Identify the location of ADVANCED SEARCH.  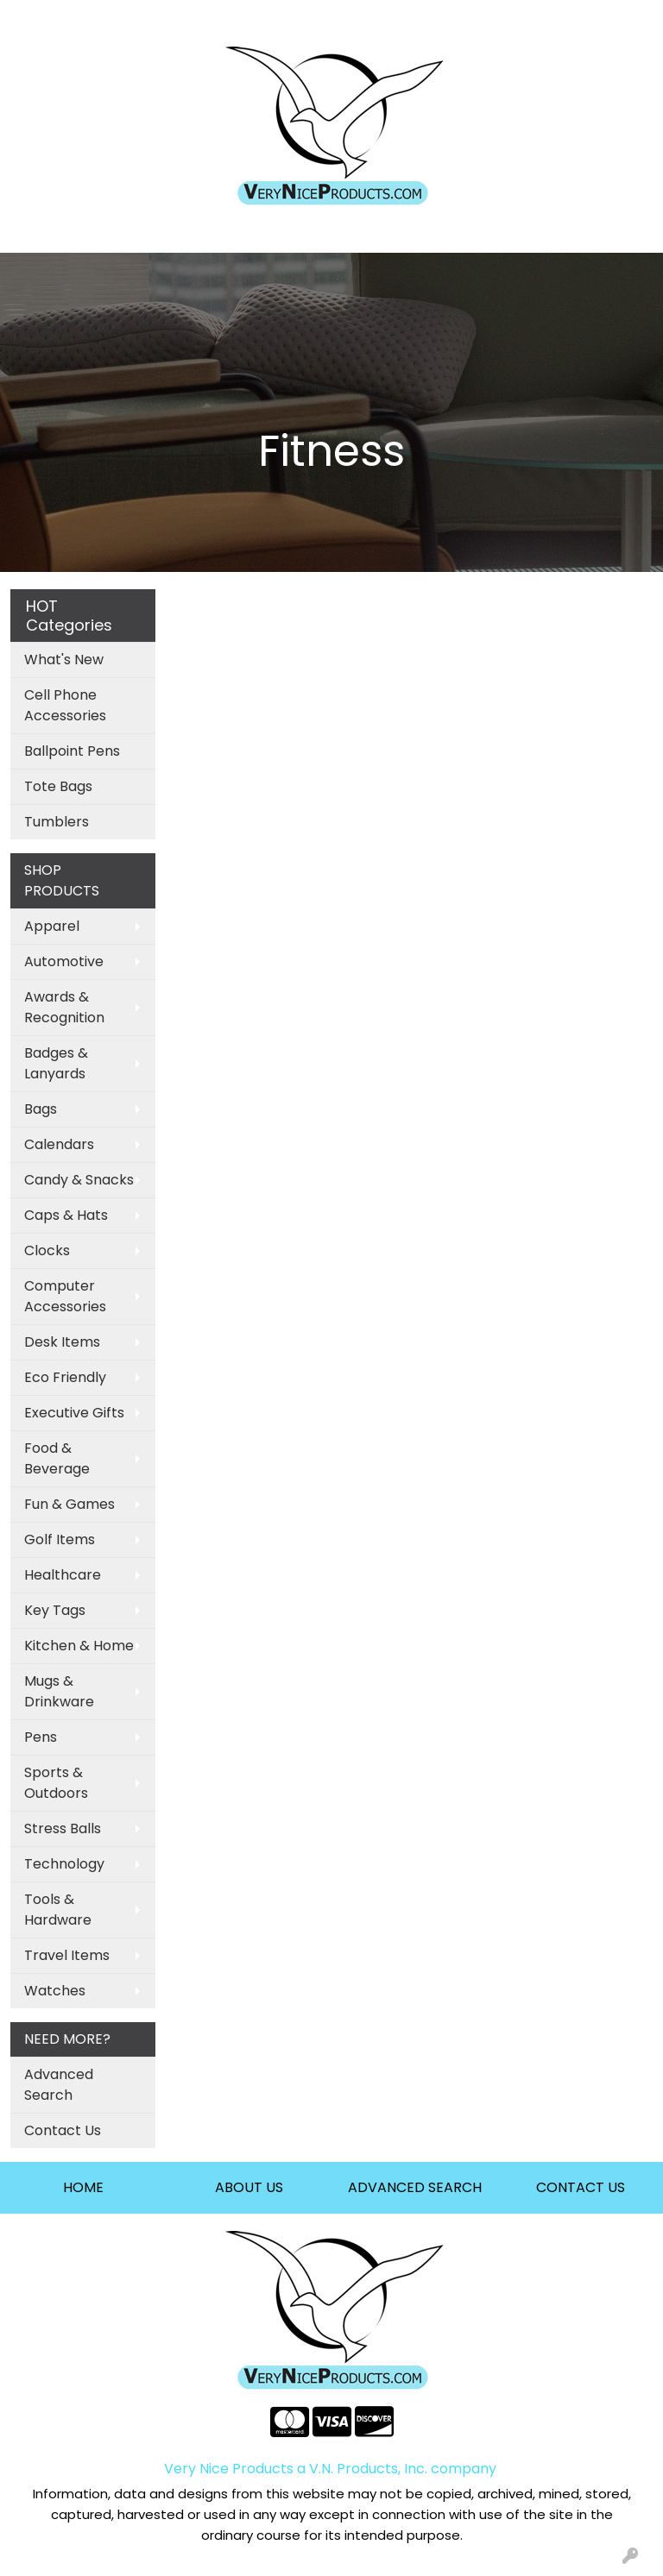
(415, 2187).